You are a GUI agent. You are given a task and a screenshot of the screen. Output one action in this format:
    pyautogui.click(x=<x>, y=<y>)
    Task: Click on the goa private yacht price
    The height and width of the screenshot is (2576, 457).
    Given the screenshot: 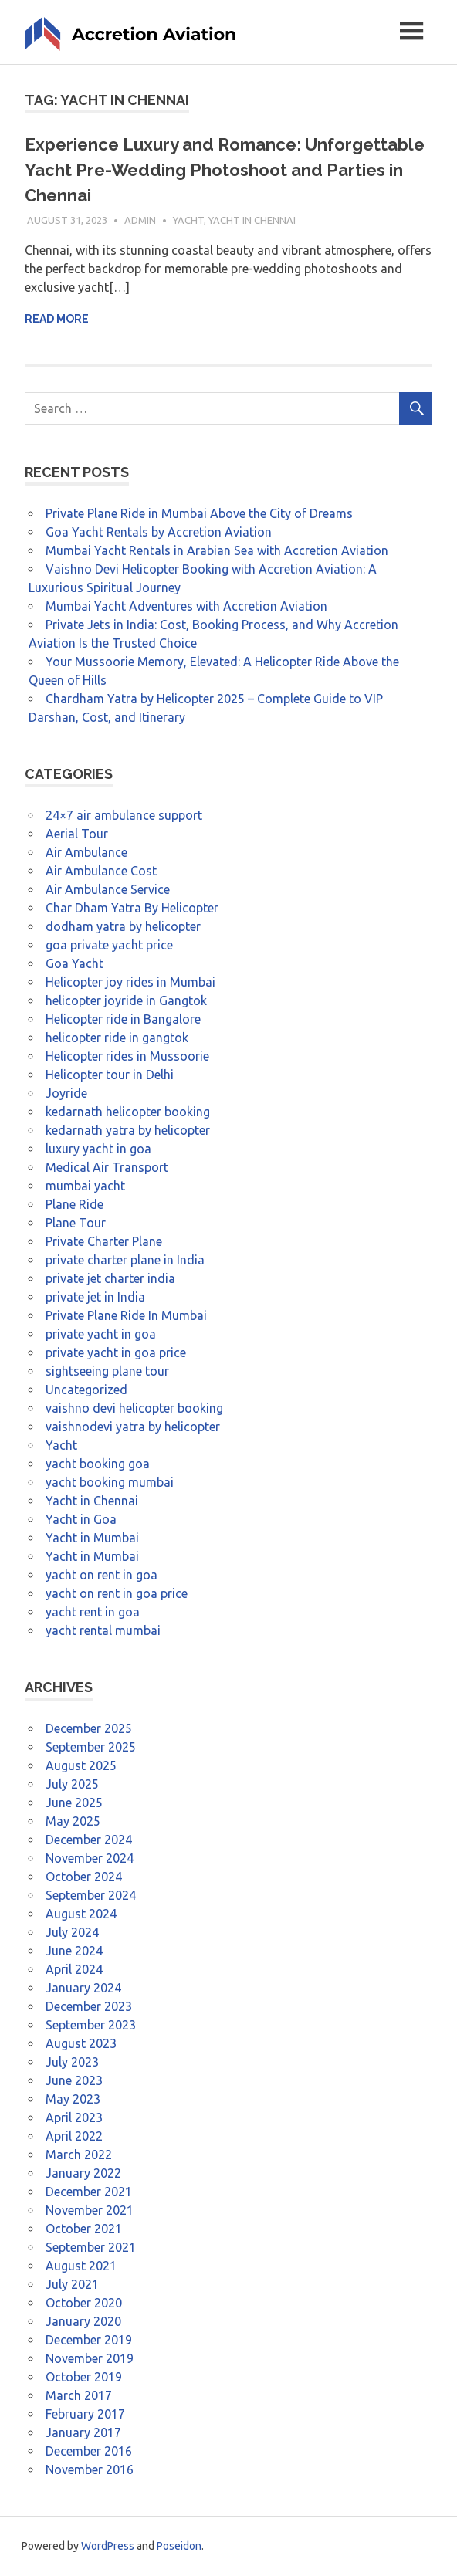 What is the action you would take?
    pyautogui.click(x=109, y=945)
    